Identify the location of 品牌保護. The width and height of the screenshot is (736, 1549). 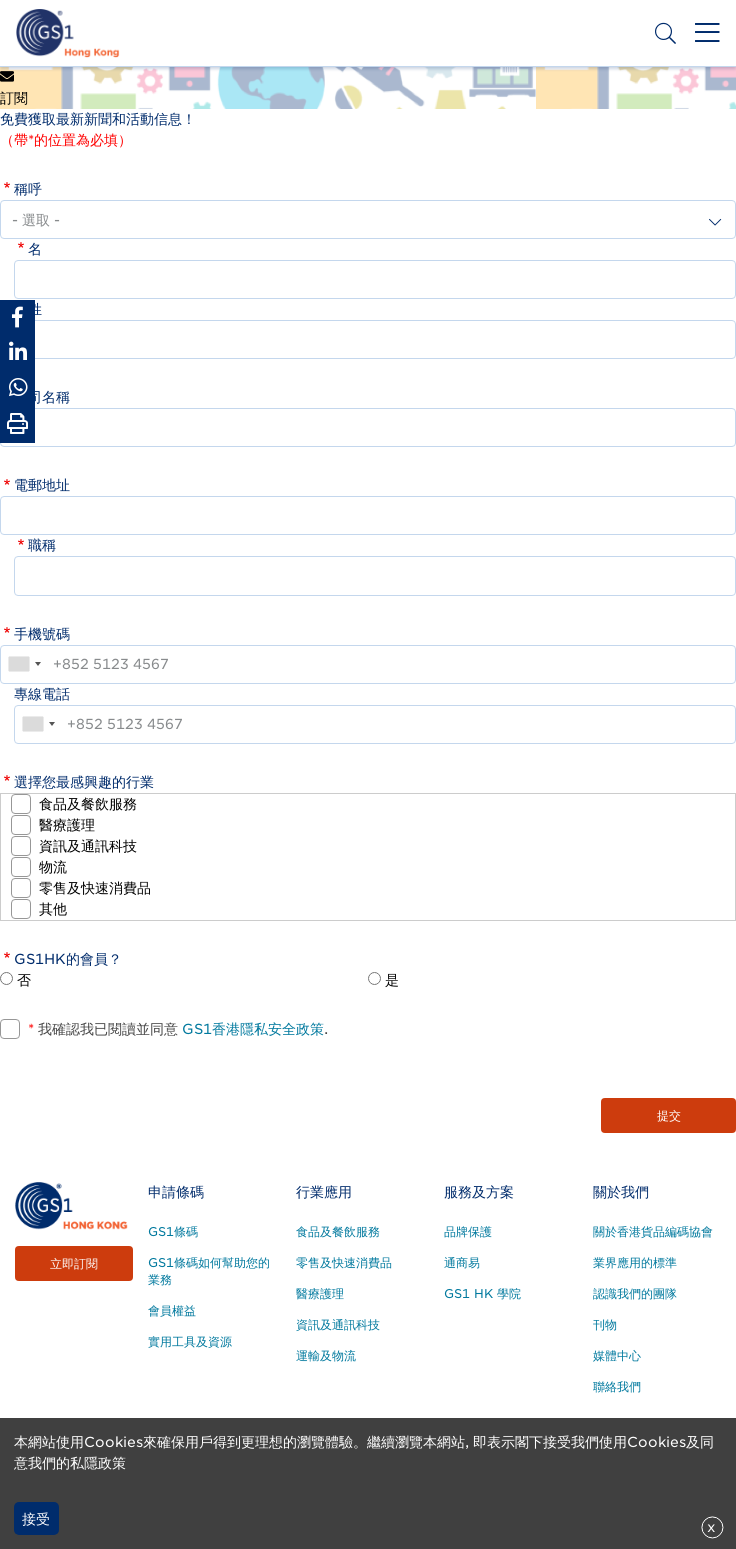
(468, 1231).